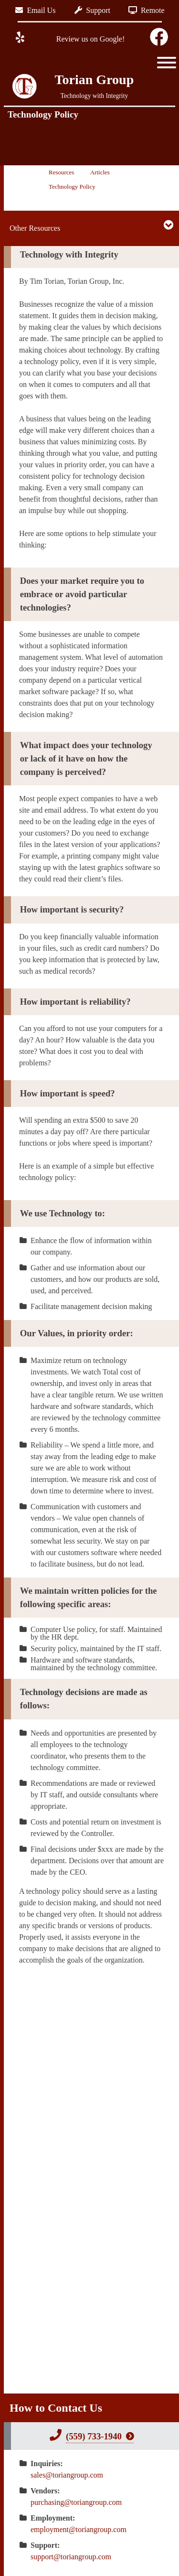 This screenshot has height=2576, width=179. I want to click on Other Resources, so click(35, 228).